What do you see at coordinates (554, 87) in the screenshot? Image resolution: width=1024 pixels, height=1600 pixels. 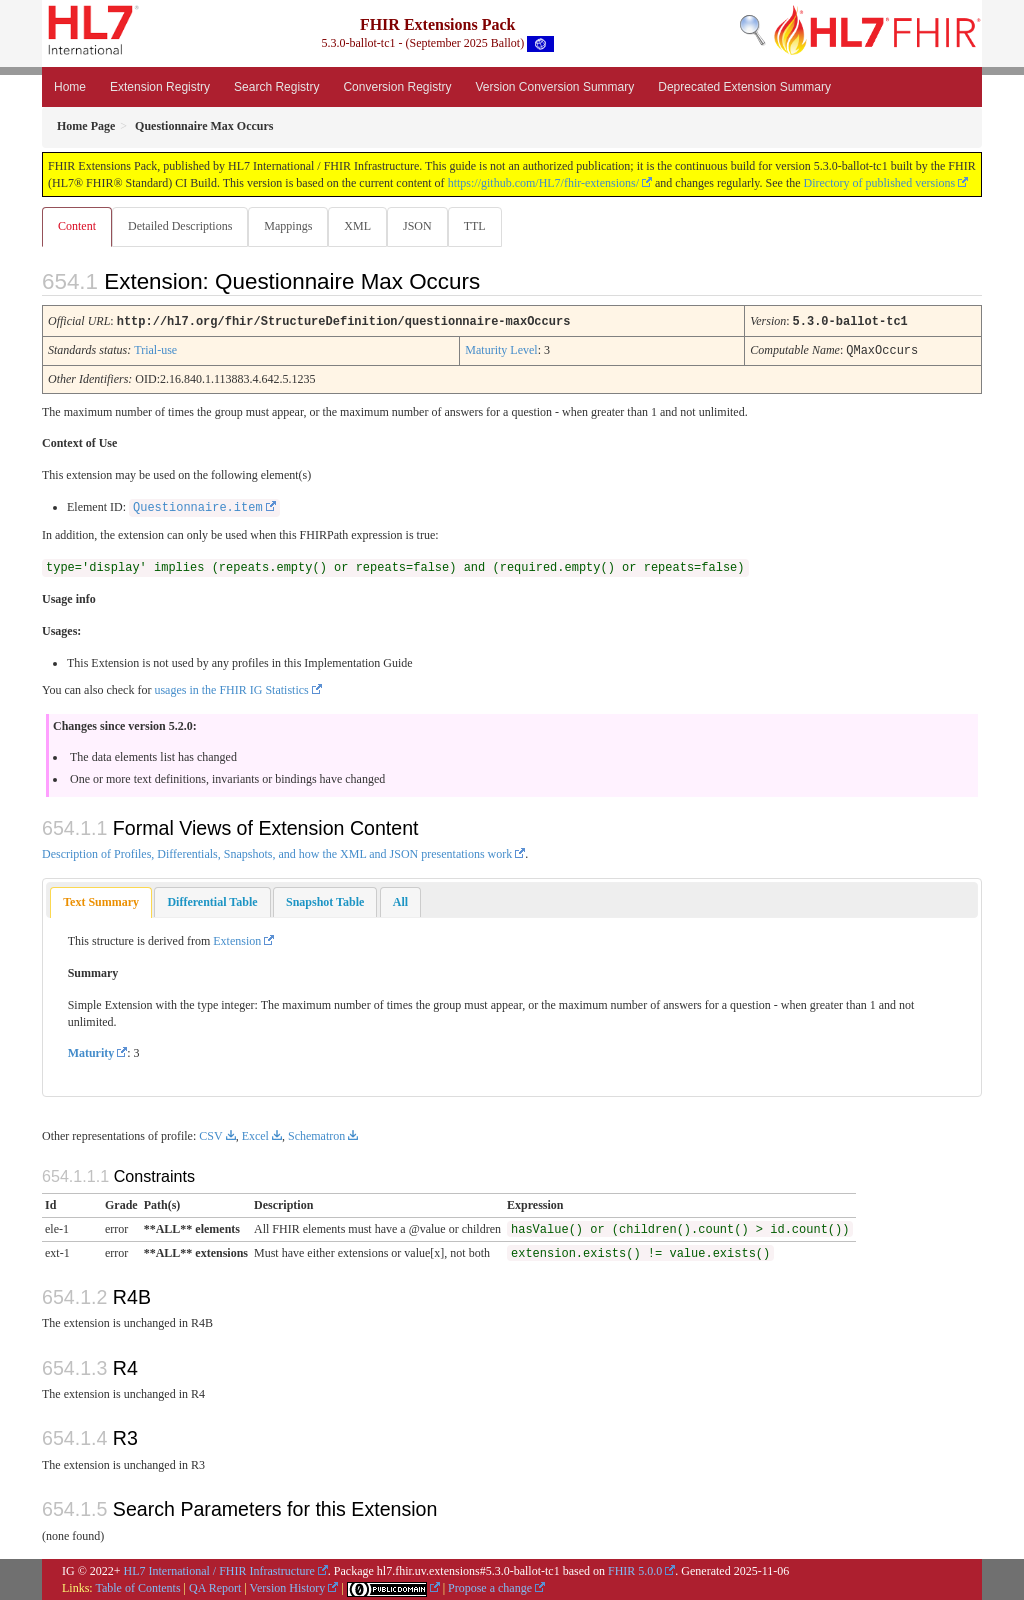 I see `Version Conversion Summary` at bounding box center [554, 87].